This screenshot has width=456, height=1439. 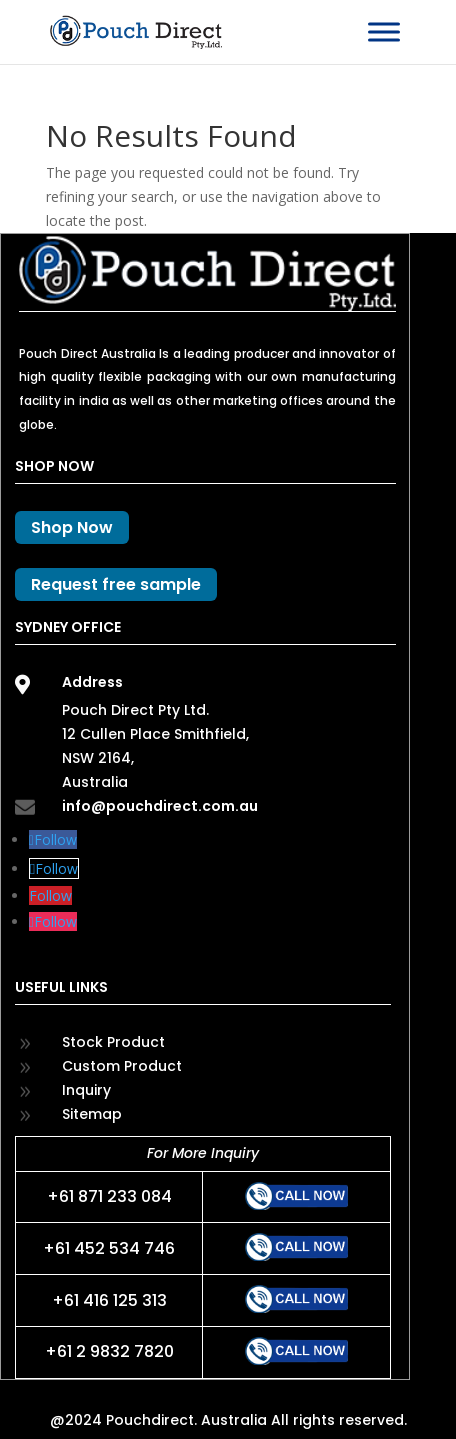 What do you see at coordinates (384, 31) in the screenshot?
I see `[Toggle Menu]` at bounding box center [384, 31].